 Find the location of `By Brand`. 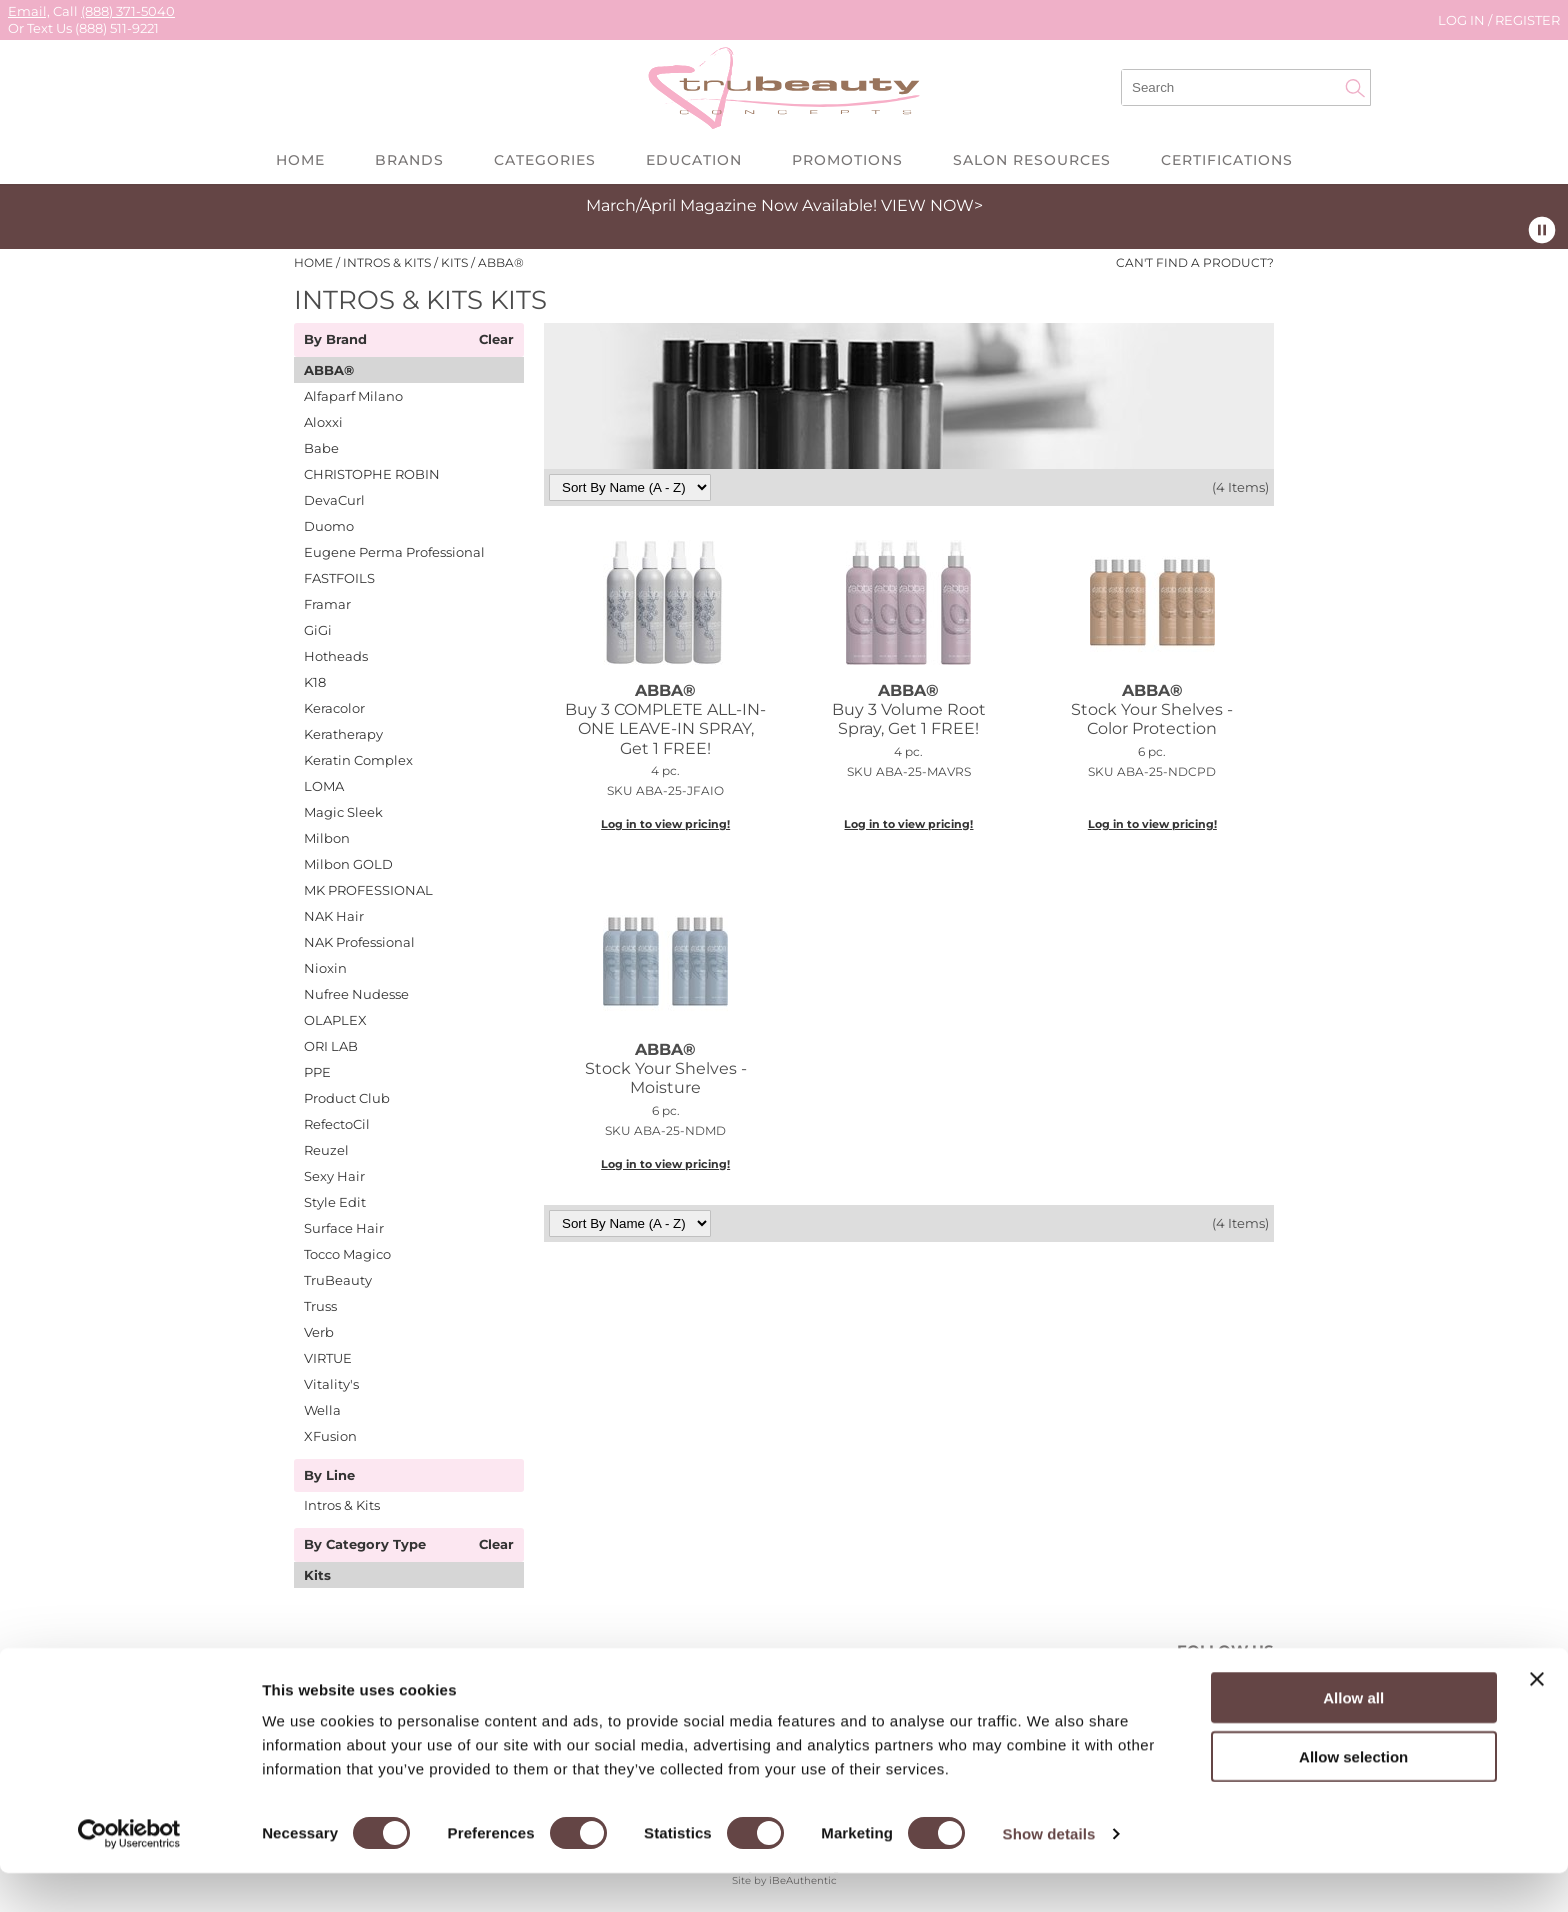

By Brand is located at coordinates (335, 340).